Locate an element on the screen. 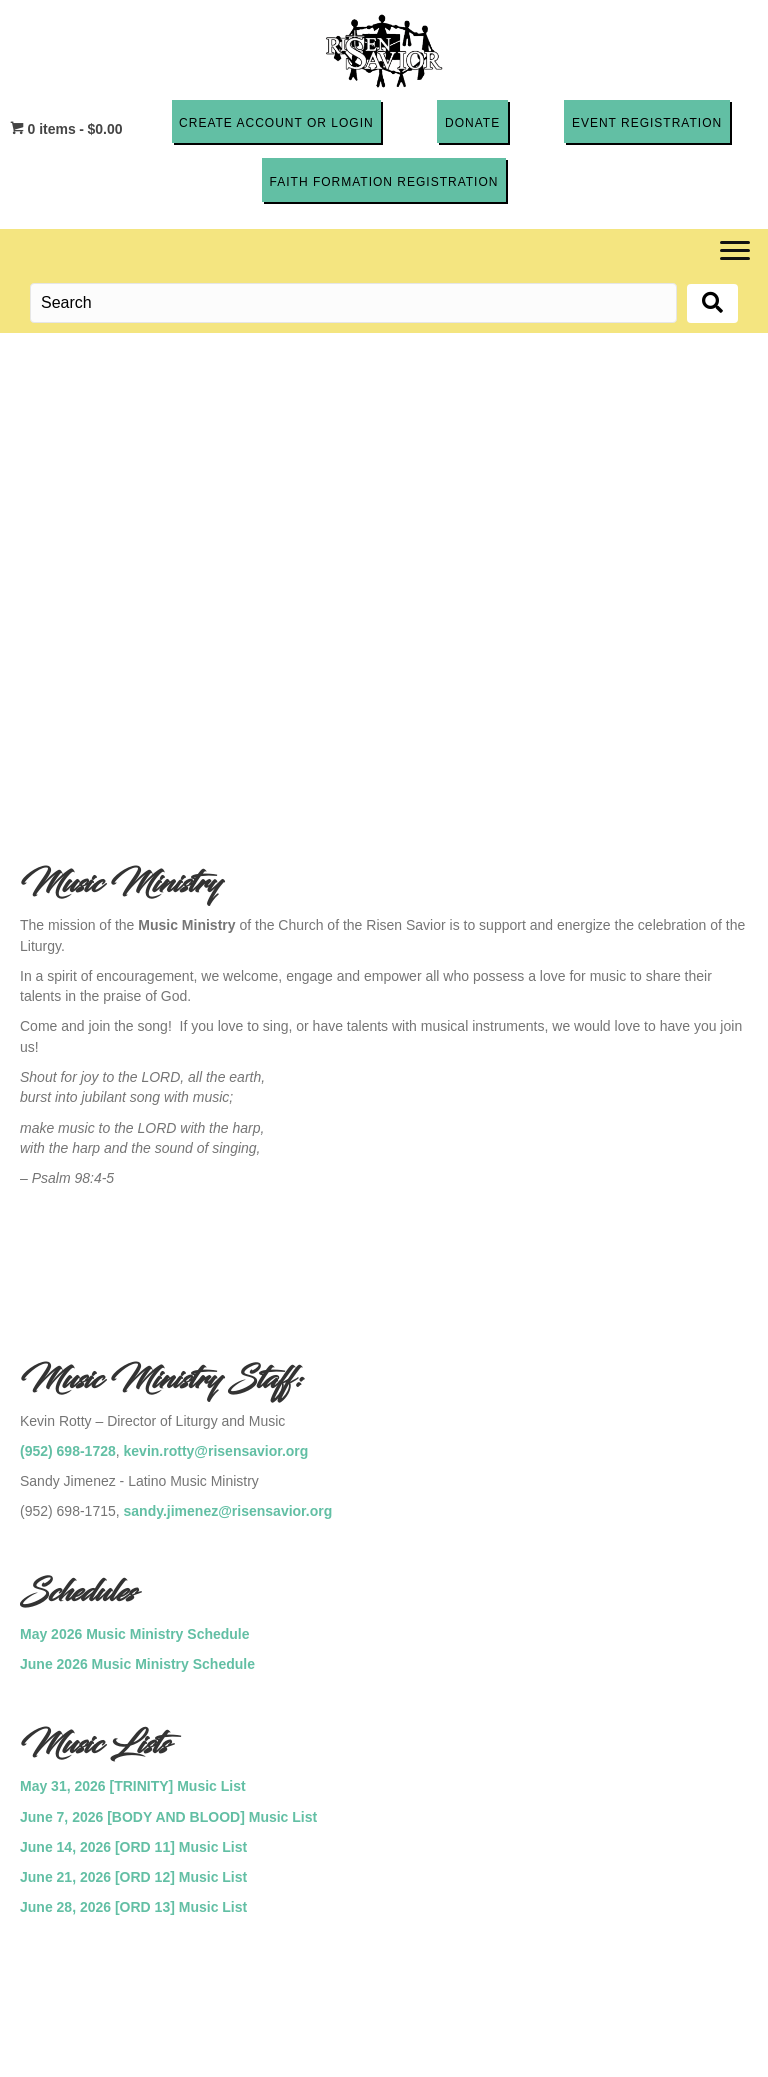  June 21, 2026 [ORD 12] Music List is located at coordinates (133, 1877).